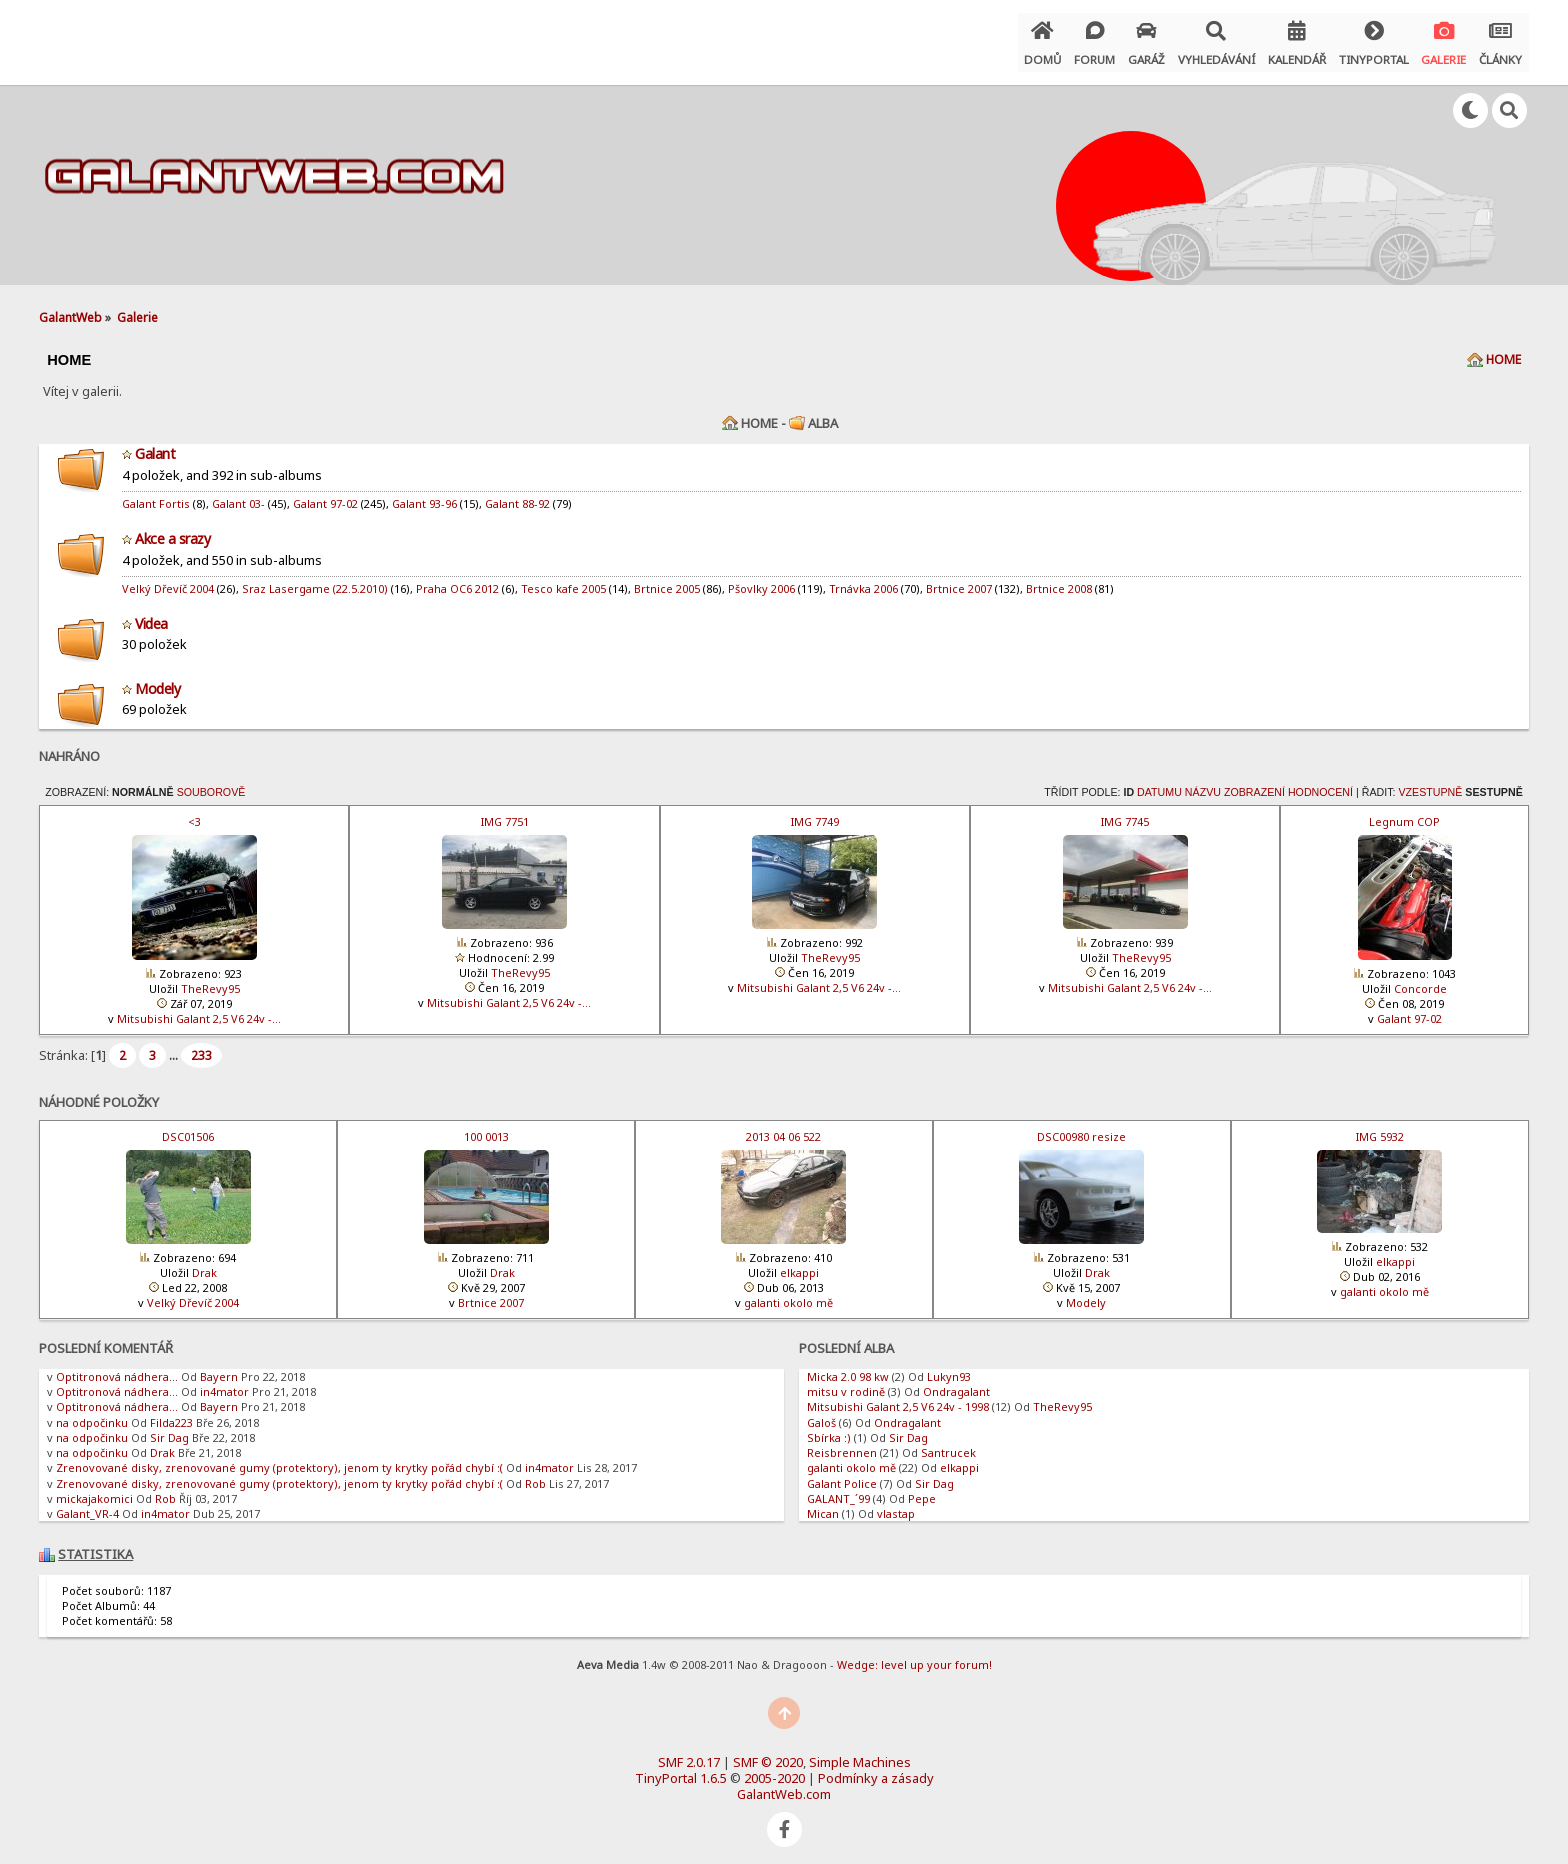  Describe the element at coordinates (1420, 980) in the screenshot. I see `Concorde` at that location.